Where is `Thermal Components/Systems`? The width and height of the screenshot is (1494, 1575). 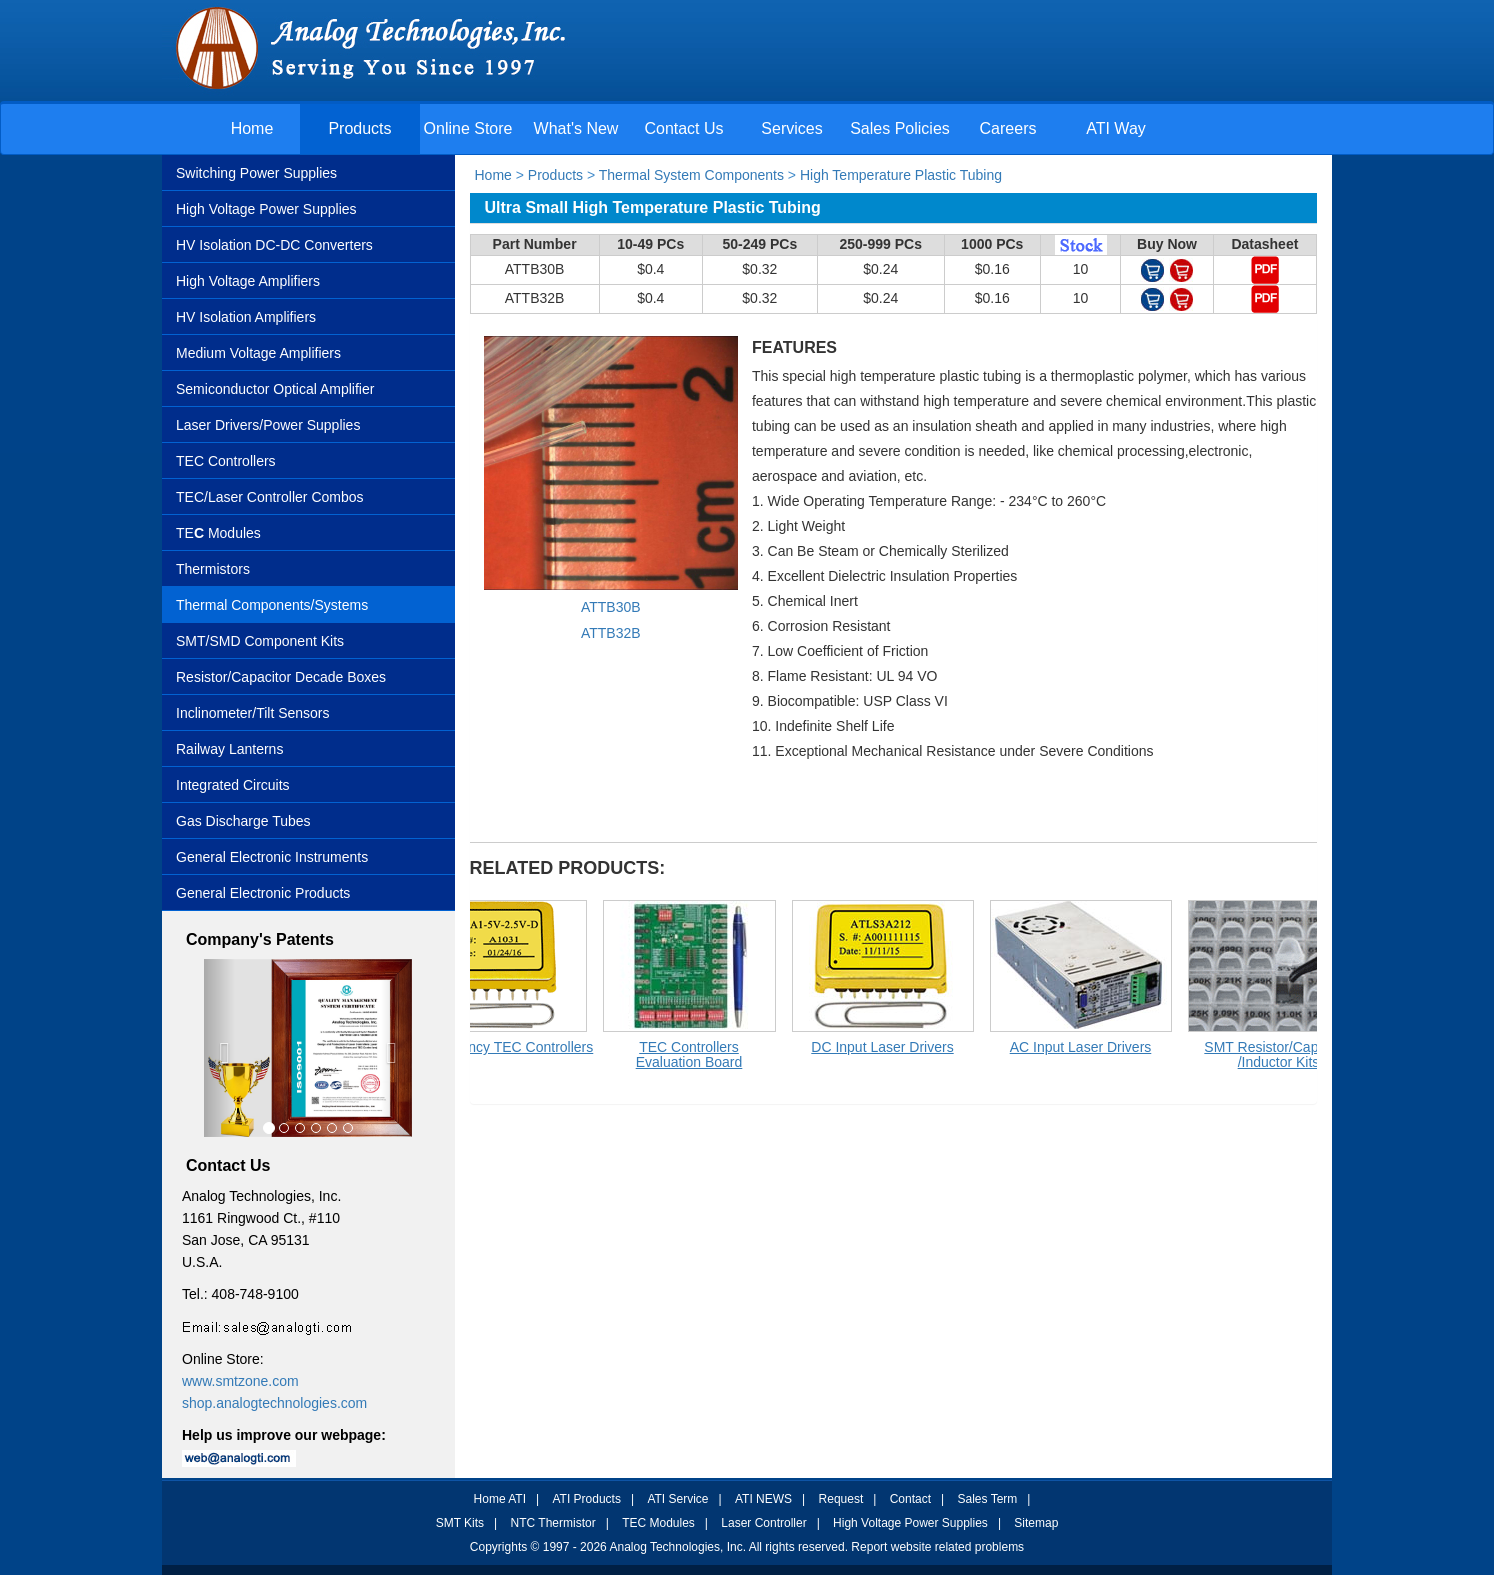
Thermal Components/Systems is located at coordinates (272, 605).